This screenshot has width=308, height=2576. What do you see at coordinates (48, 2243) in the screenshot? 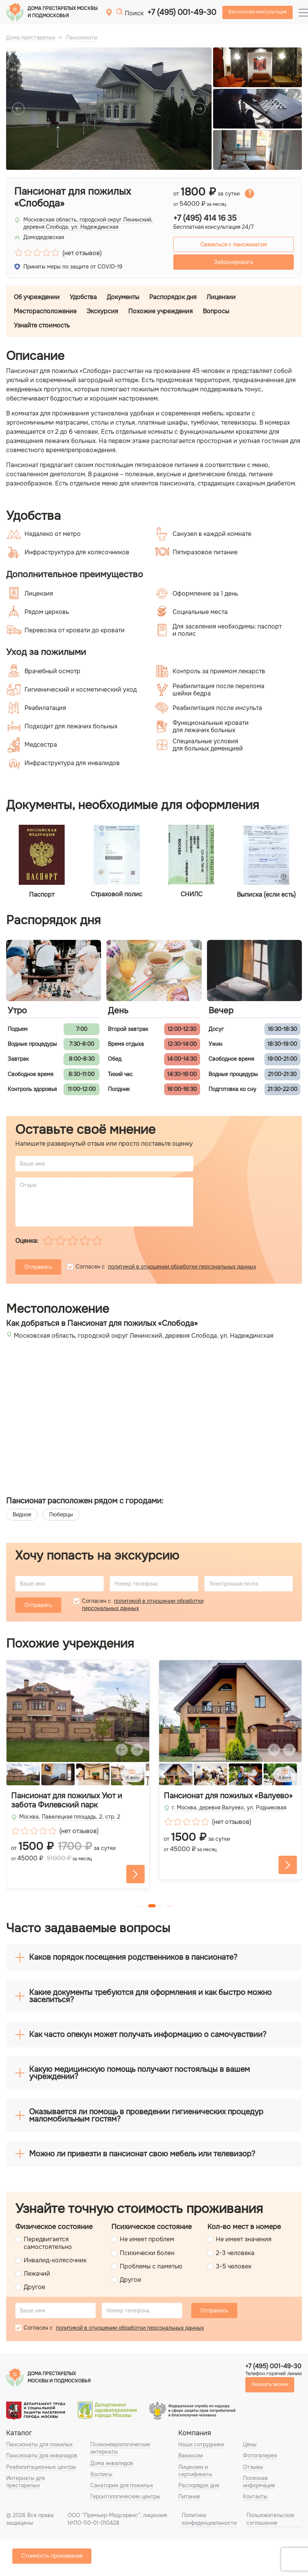
I see `Передвигается самостоятельно` at bounding box center [48, 2243].